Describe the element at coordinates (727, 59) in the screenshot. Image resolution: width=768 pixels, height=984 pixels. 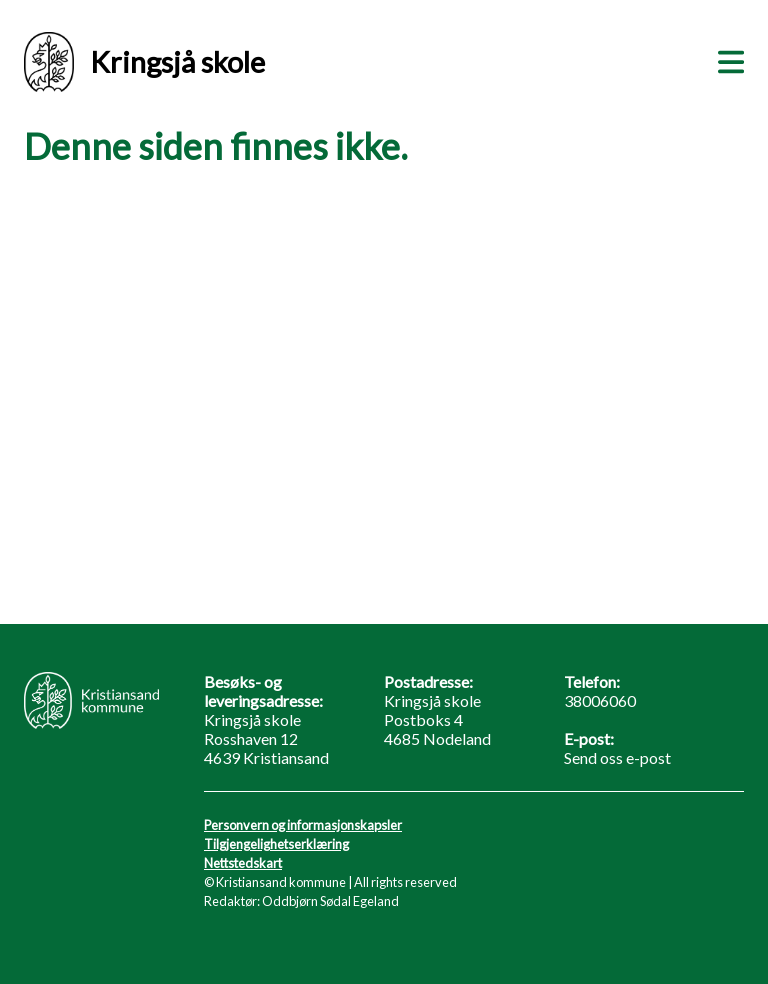
I see `[Meny]` at that location.